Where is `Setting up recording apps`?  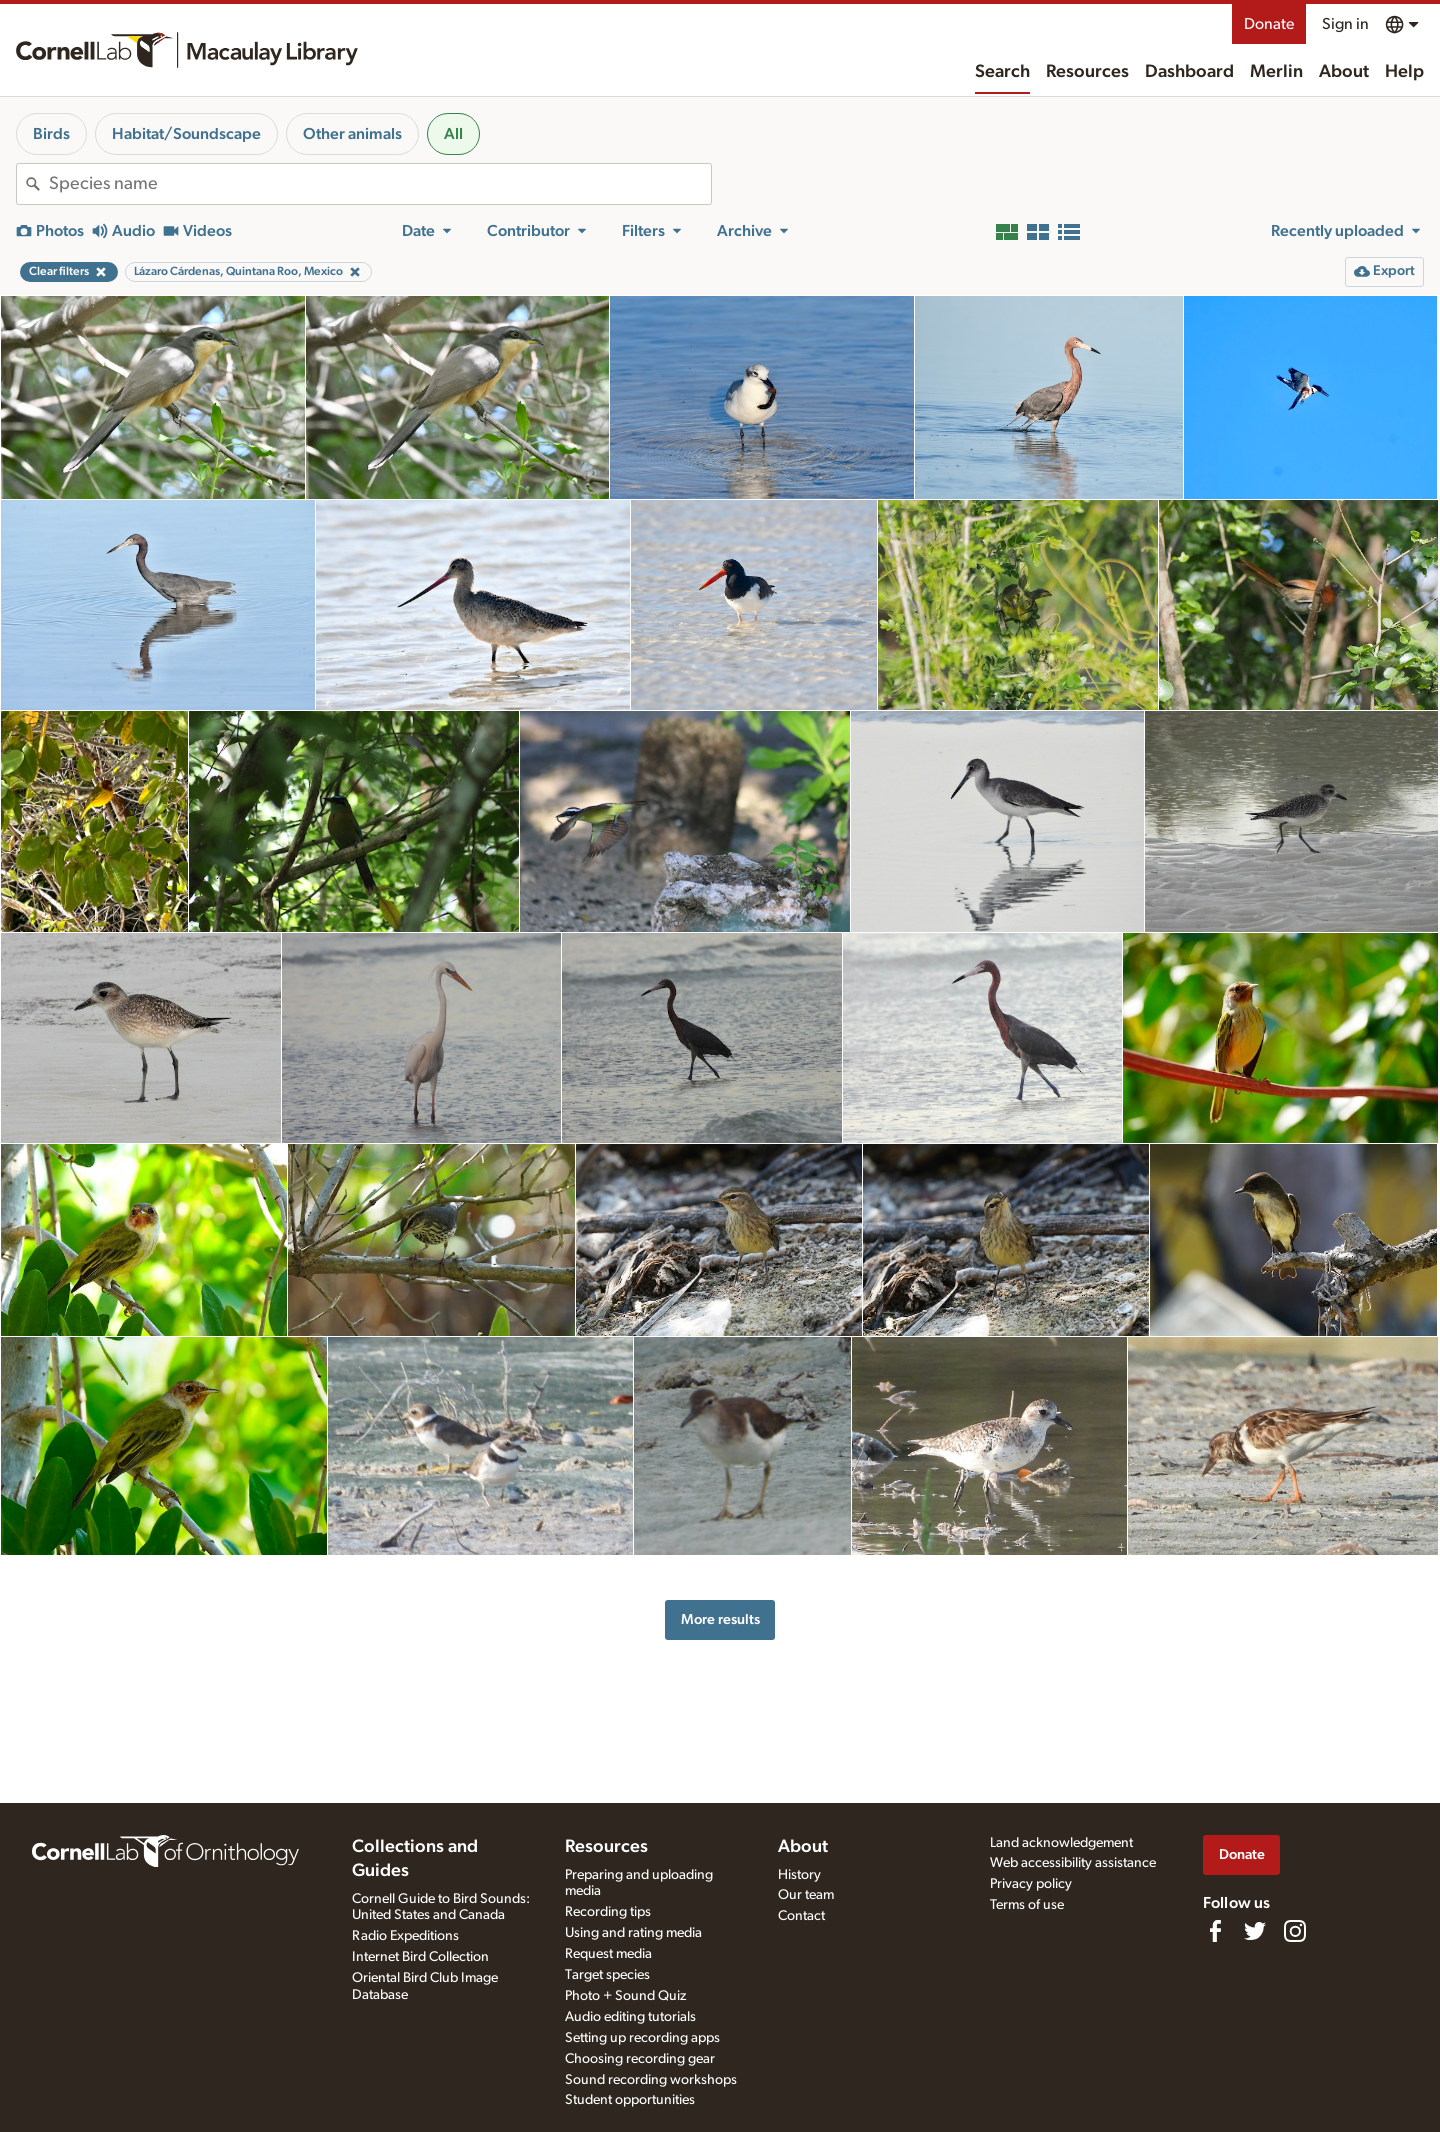
Setting up recording apps is located at coordinates (642, 2038).